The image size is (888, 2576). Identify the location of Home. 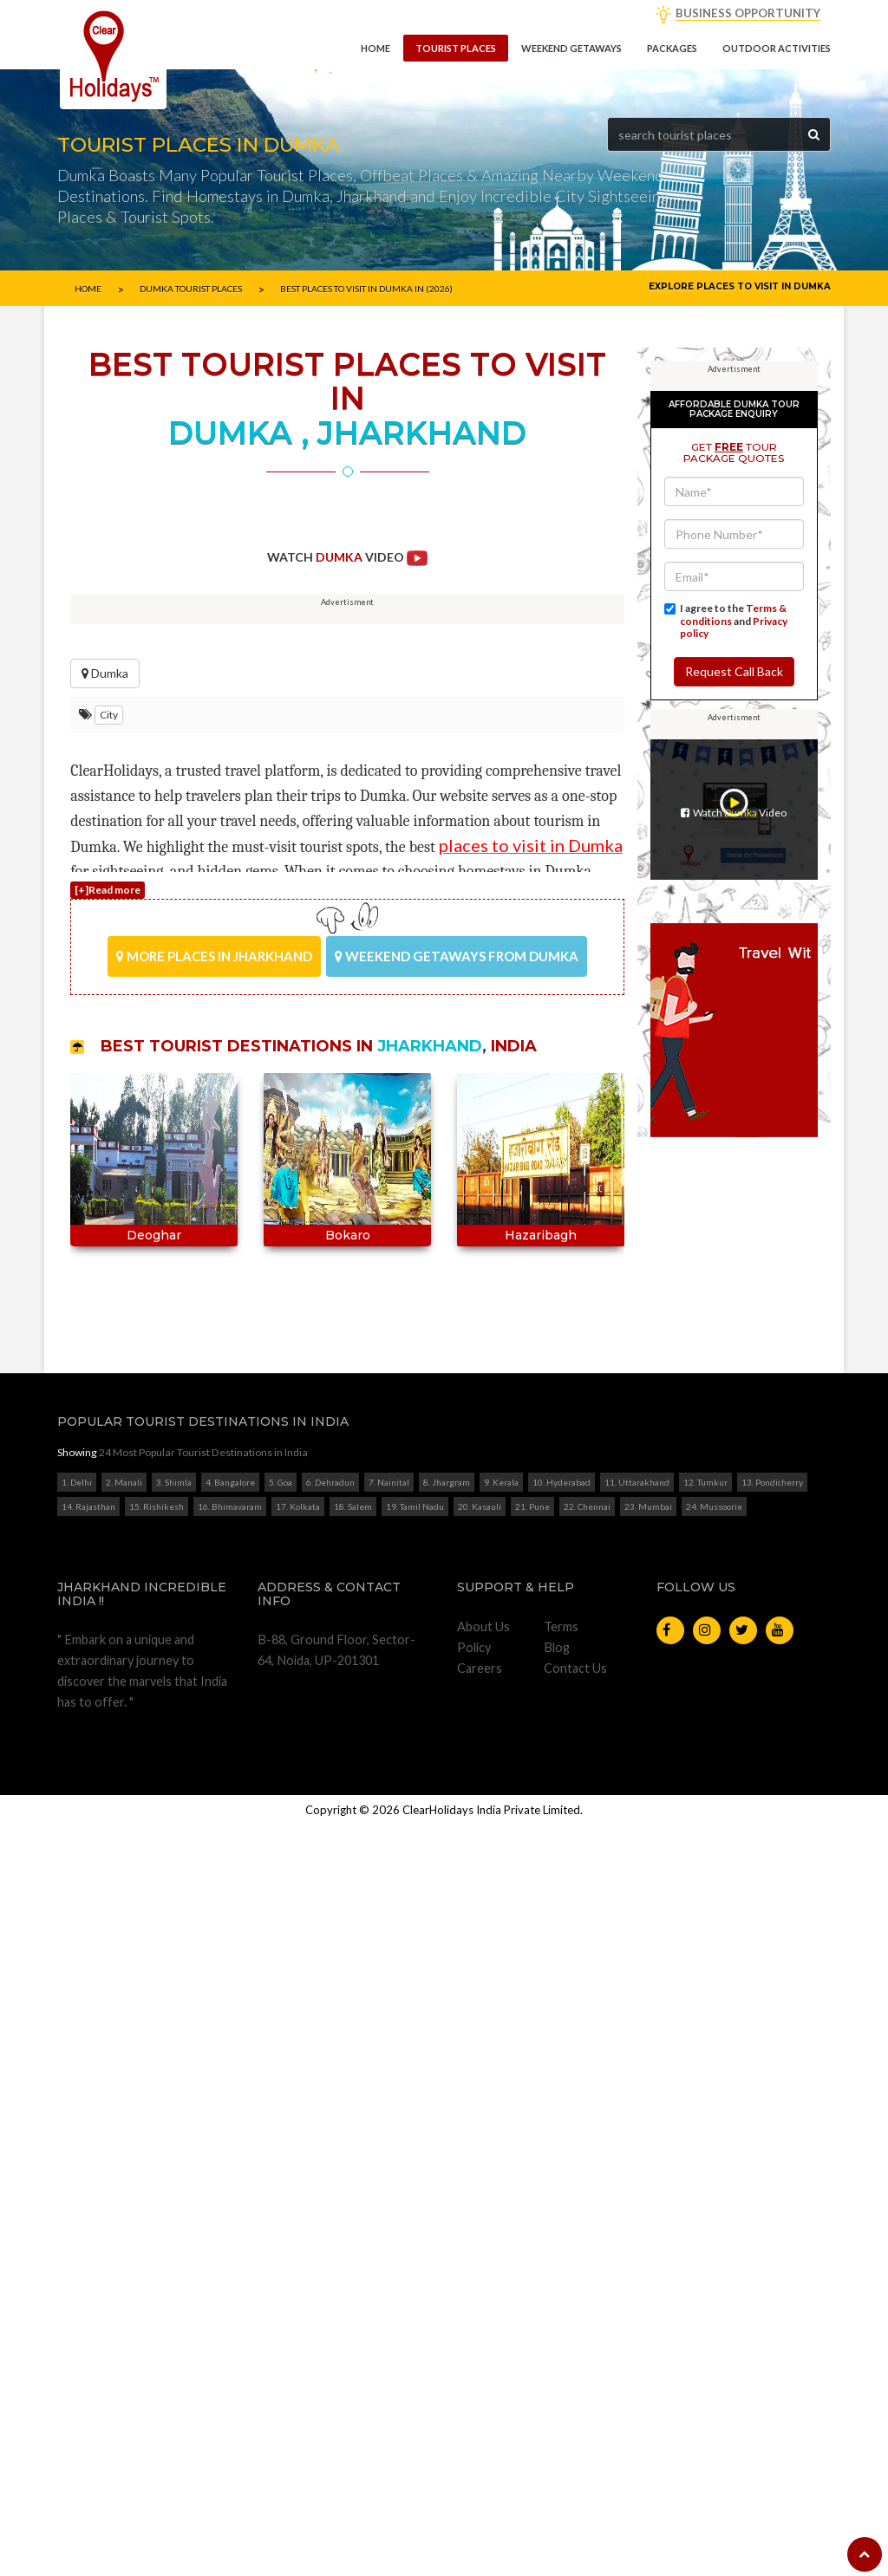
(375, 48).